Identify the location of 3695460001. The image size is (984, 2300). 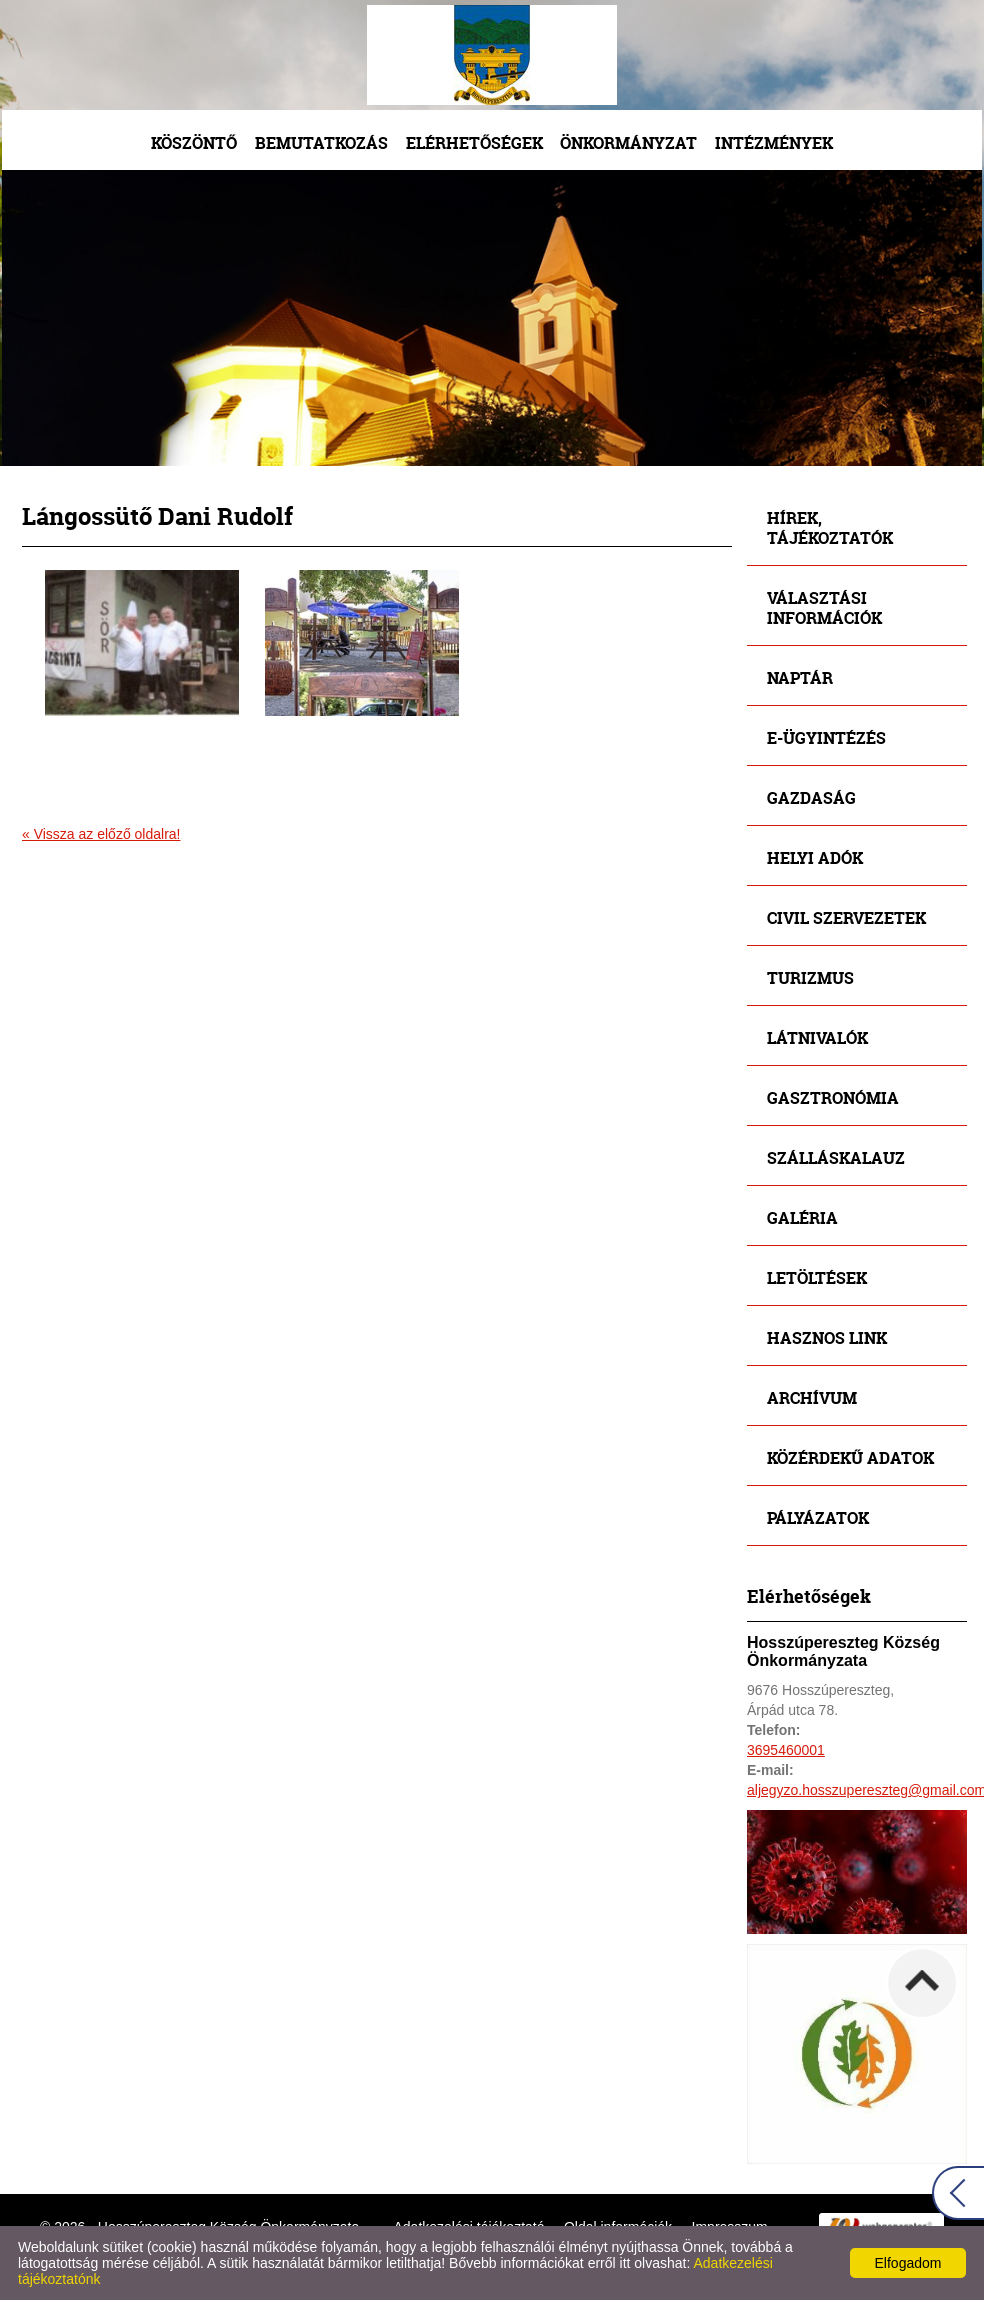
(786, 1750).